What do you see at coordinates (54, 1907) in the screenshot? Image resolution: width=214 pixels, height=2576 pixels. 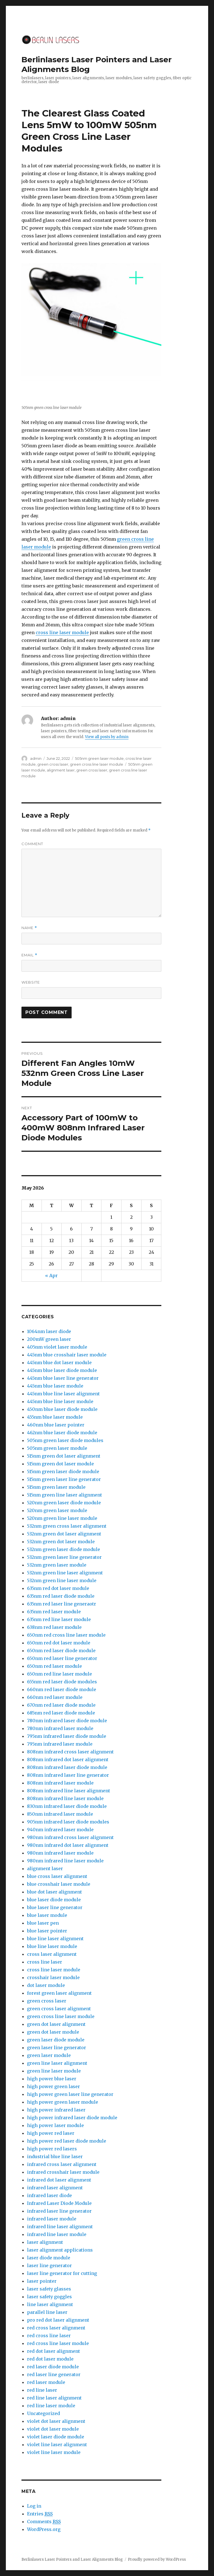 I see `blue laser line generator` at bounding box center [54, 1907].